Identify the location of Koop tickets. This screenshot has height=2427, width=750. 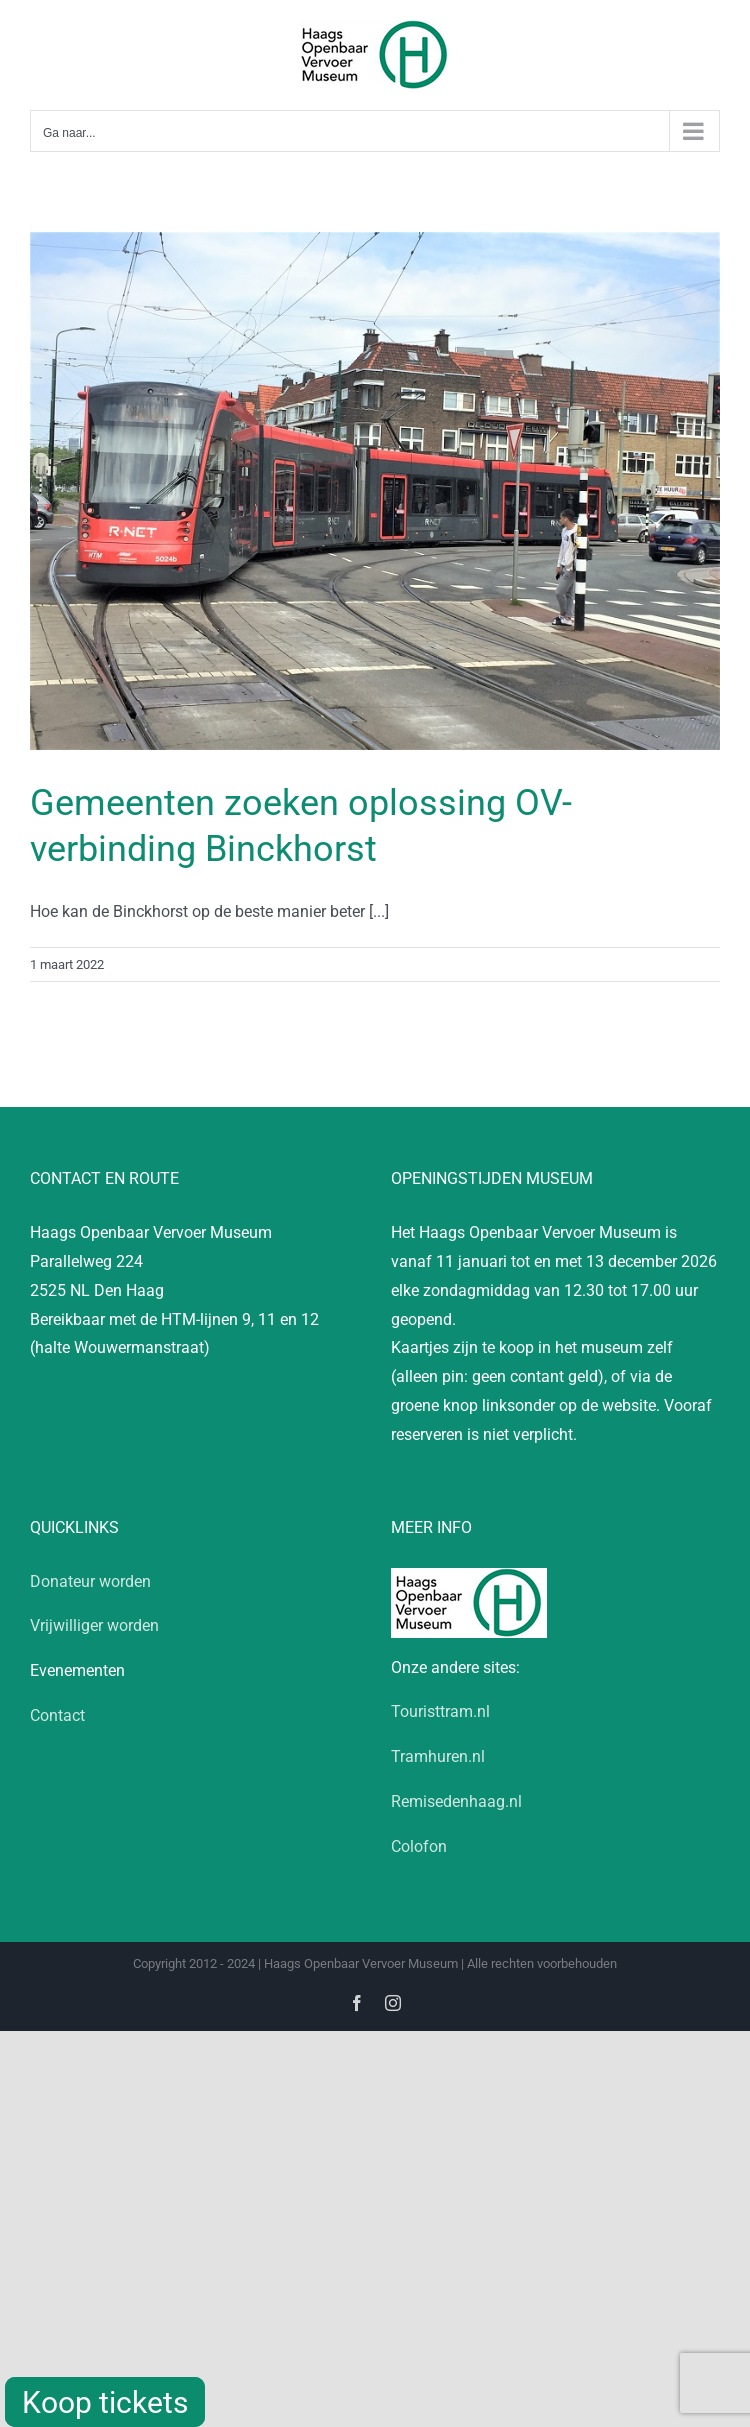
(105, 2402).